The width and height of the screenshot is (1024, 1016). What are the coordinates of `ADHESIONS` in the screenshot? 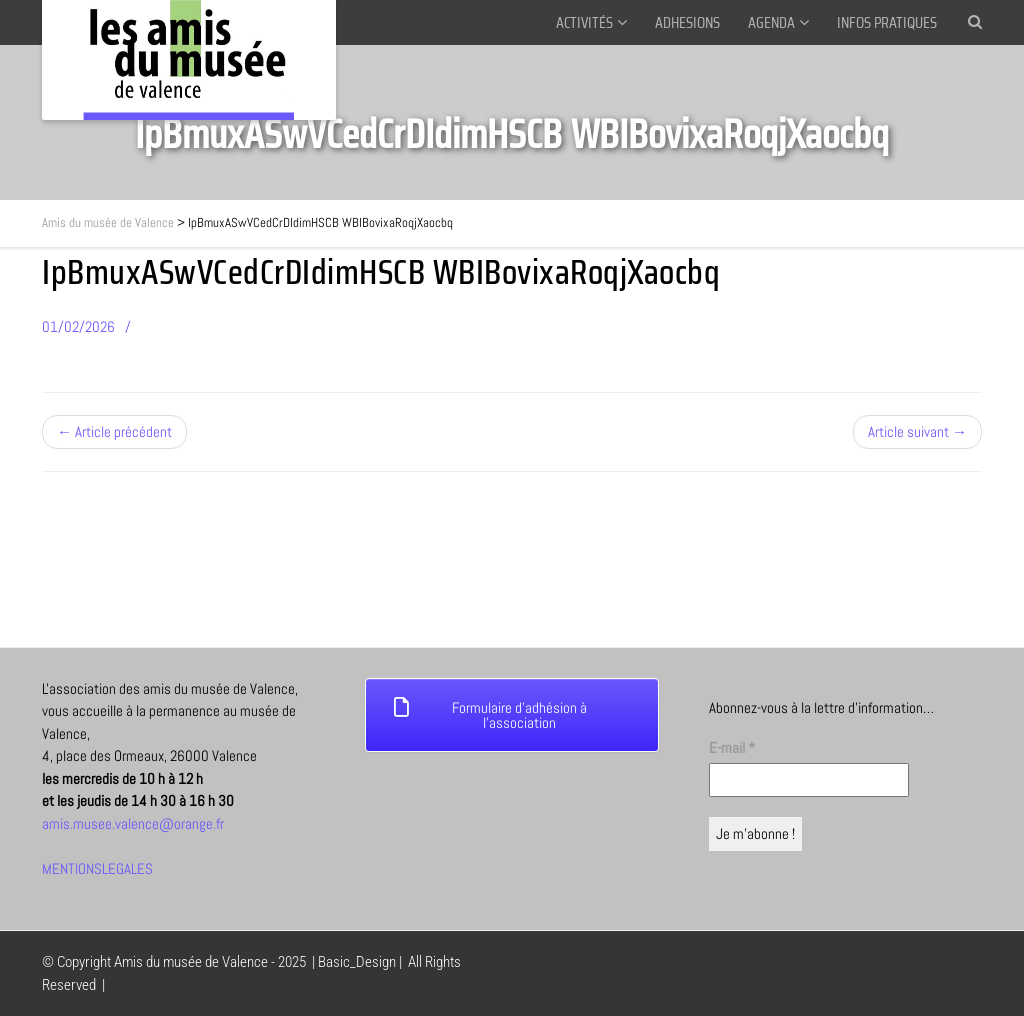 It's located at (687, 22).